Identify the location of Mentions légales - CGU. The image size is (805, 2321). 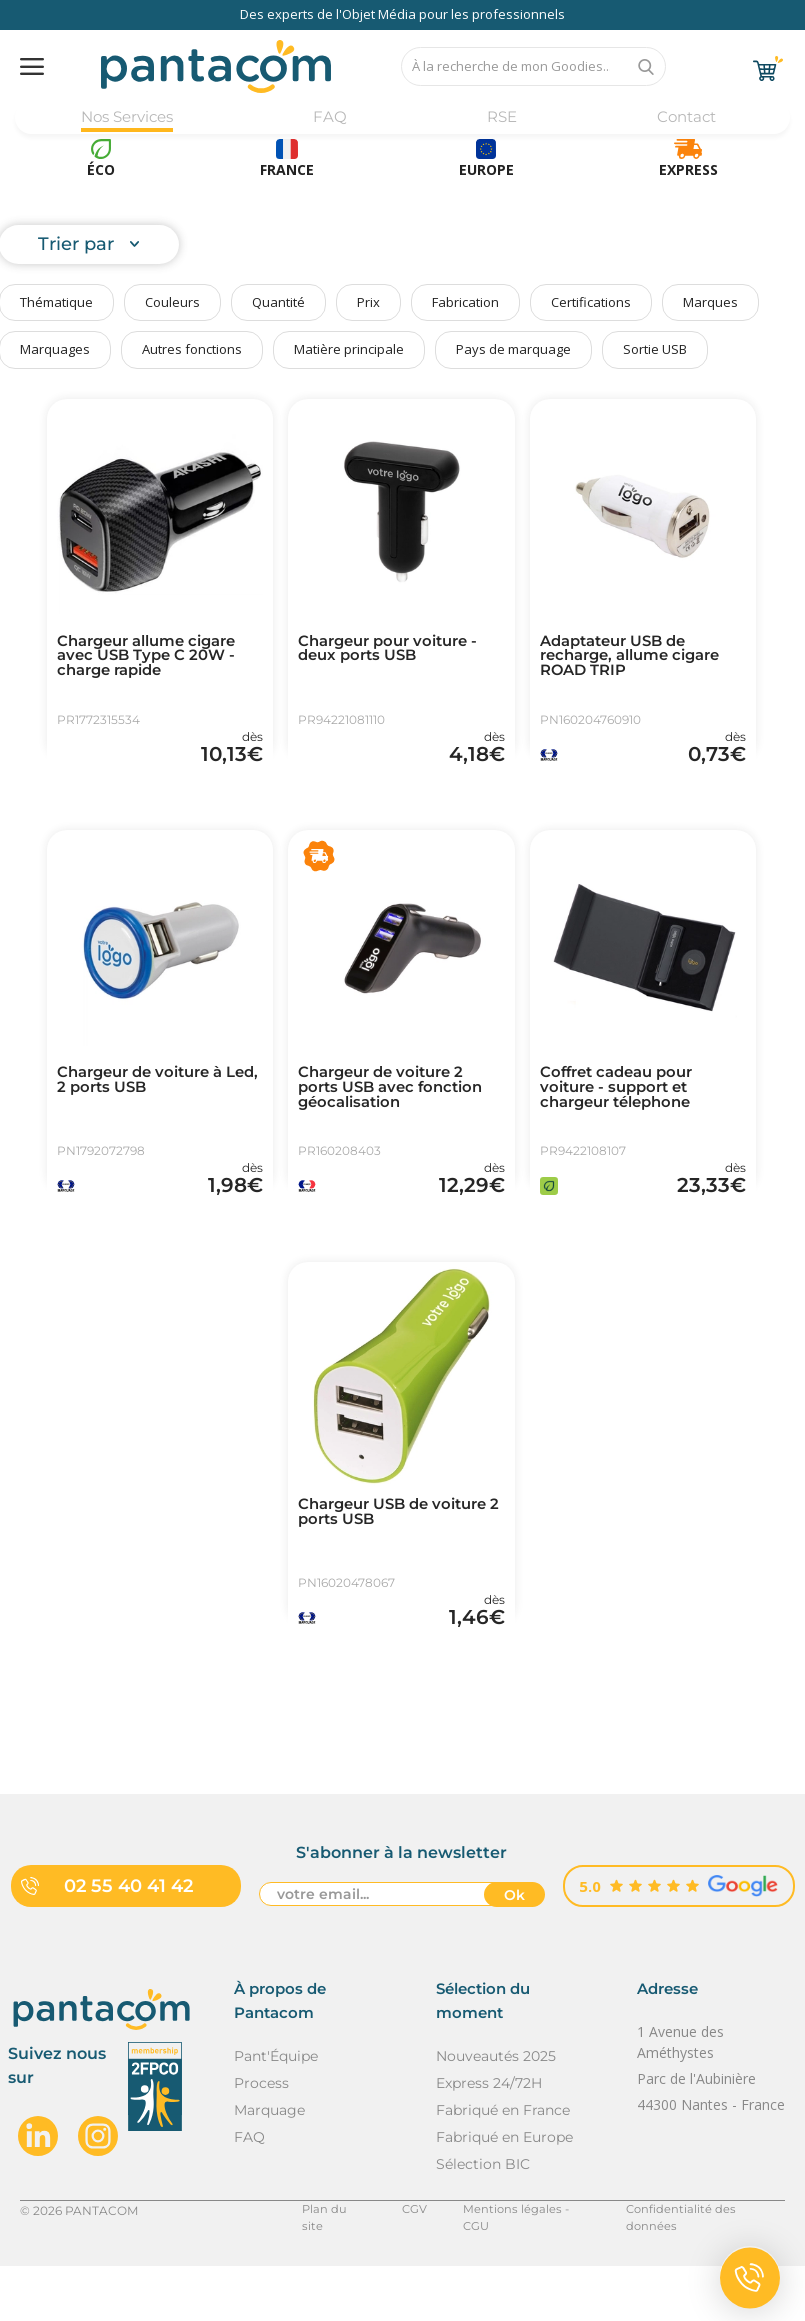
(518, 2264).